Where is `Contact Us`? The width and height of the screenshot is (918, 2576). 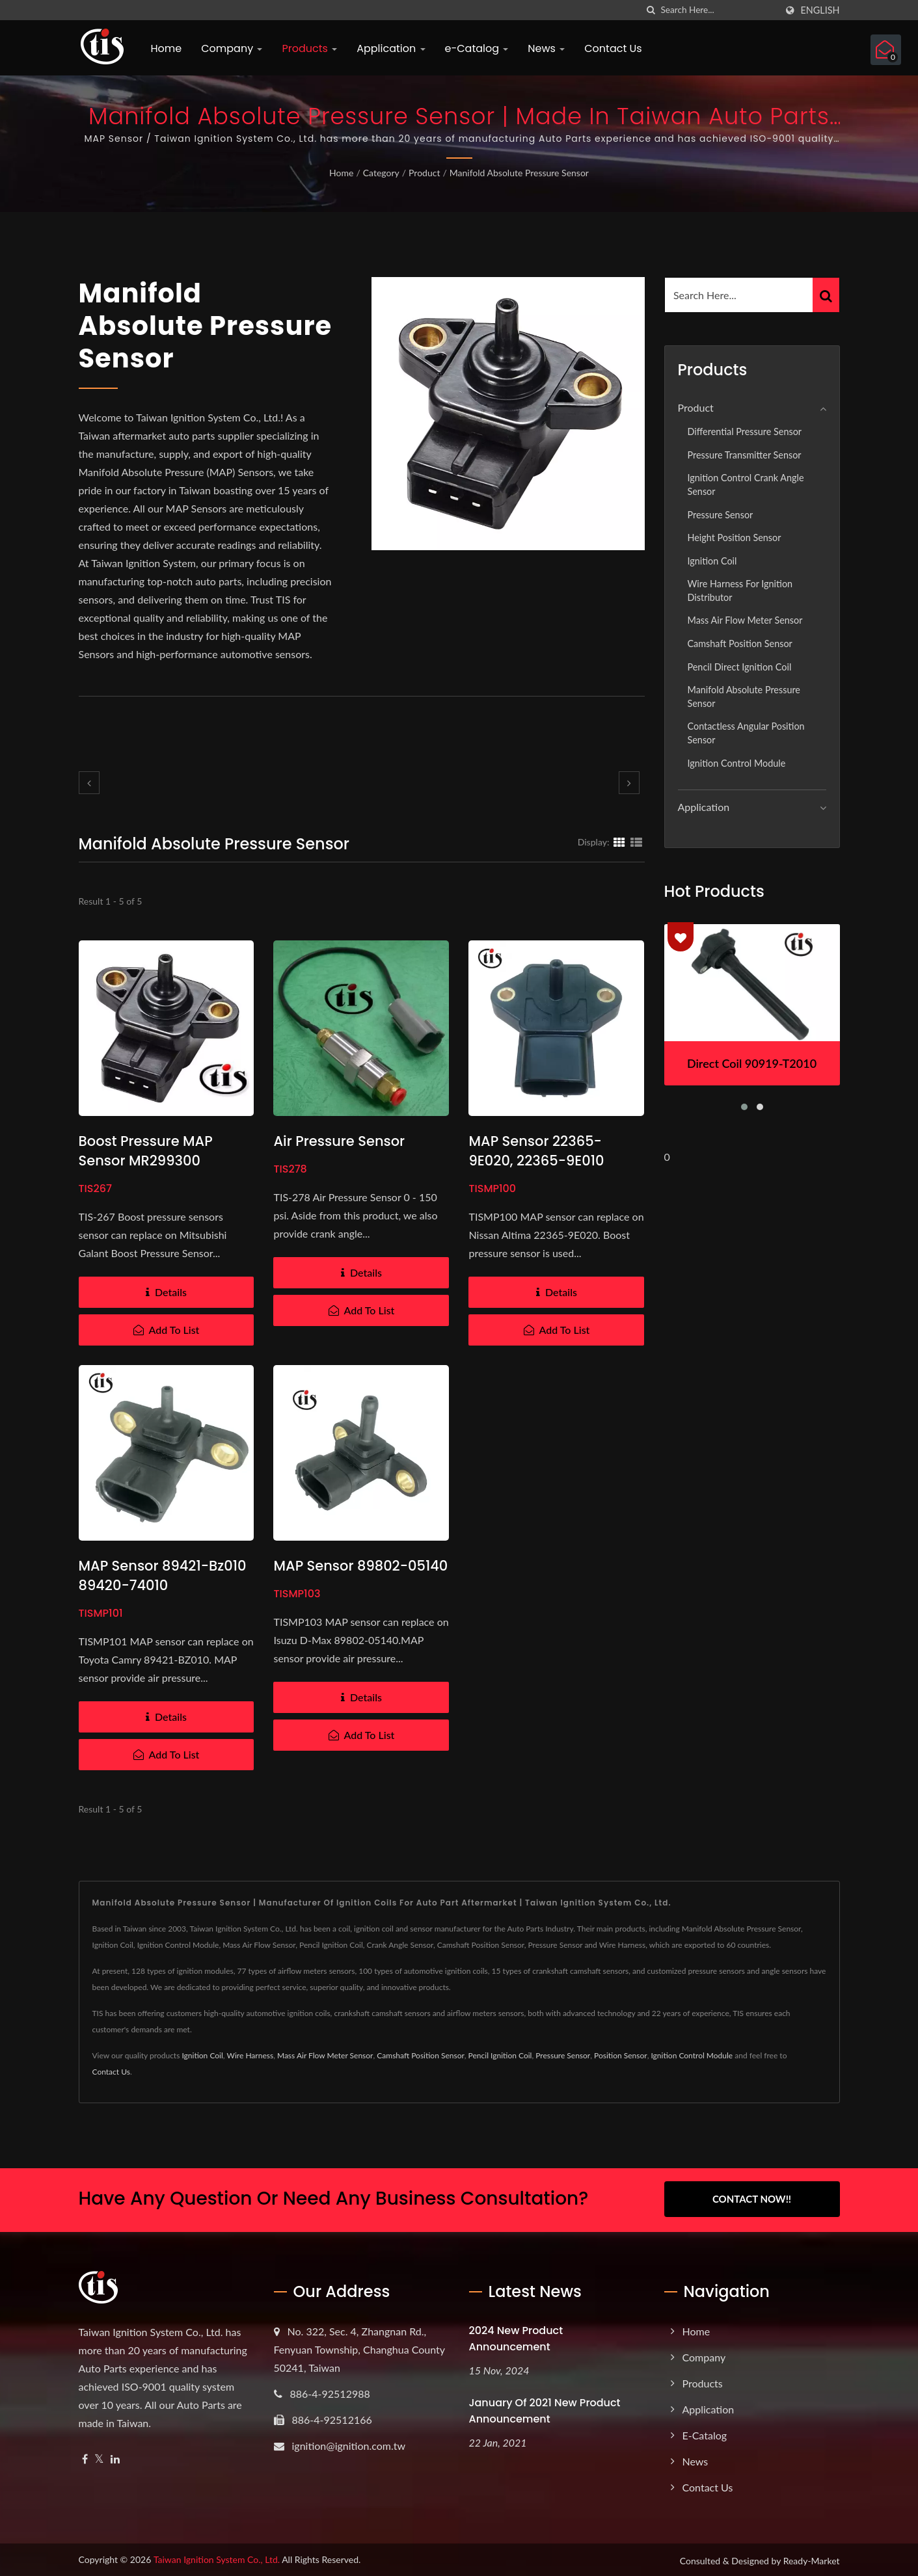
Contact Us is located at coordinates (612, 48).